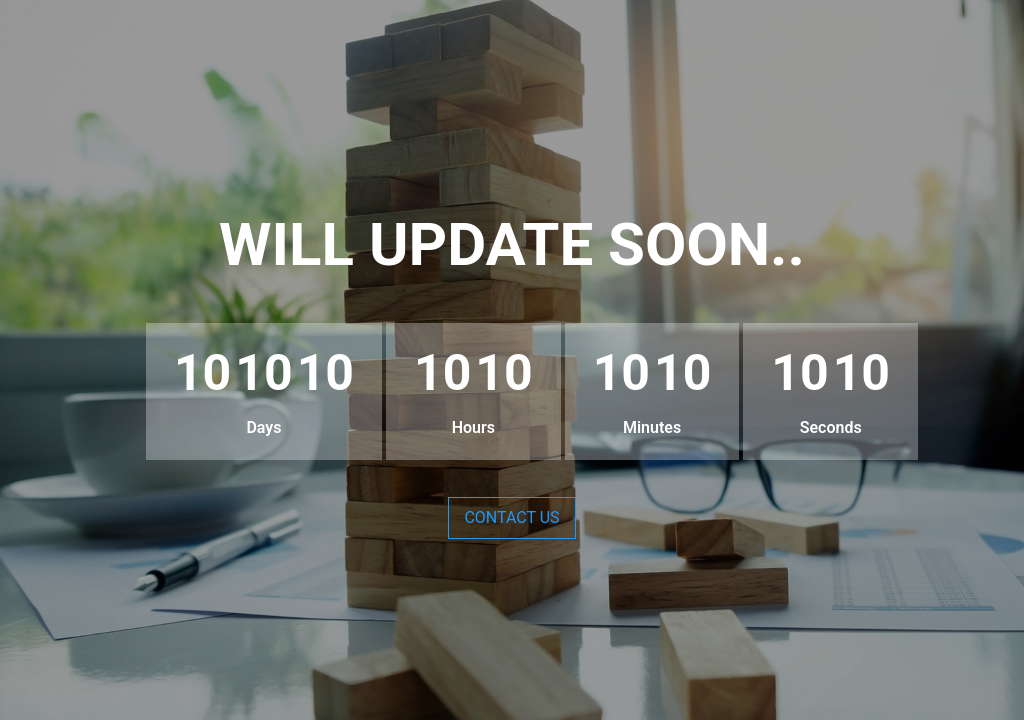 The height and width of the screenshot is (720, 1024). I want to click on Contact Us [button], so click(511, 517).